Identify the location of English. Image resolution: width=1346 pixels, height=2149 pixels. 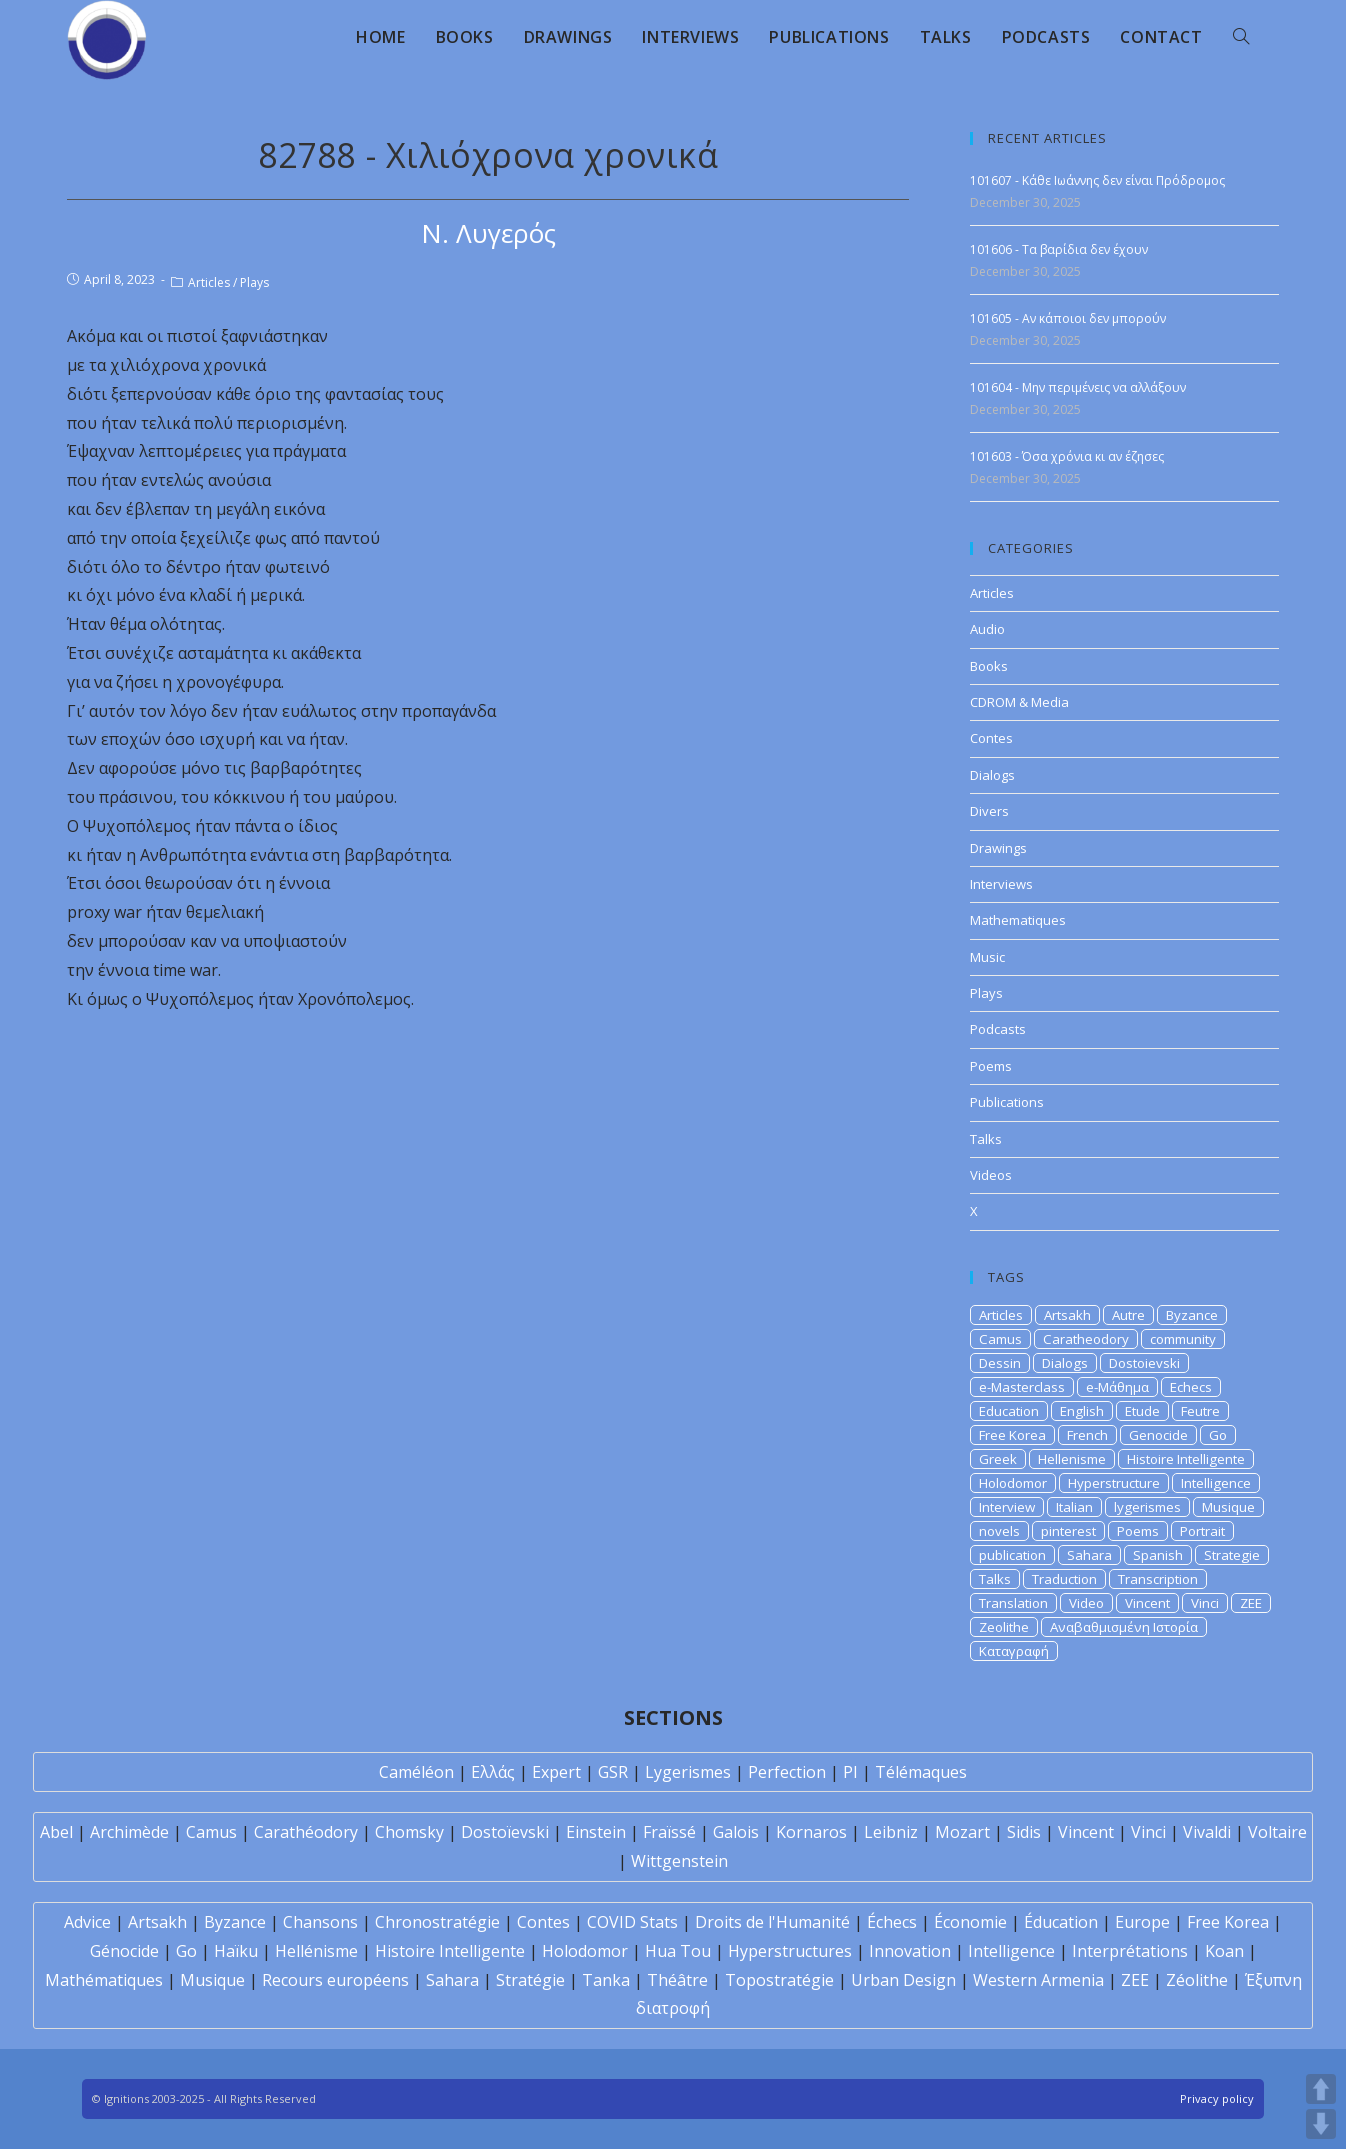
(1082, 1411).